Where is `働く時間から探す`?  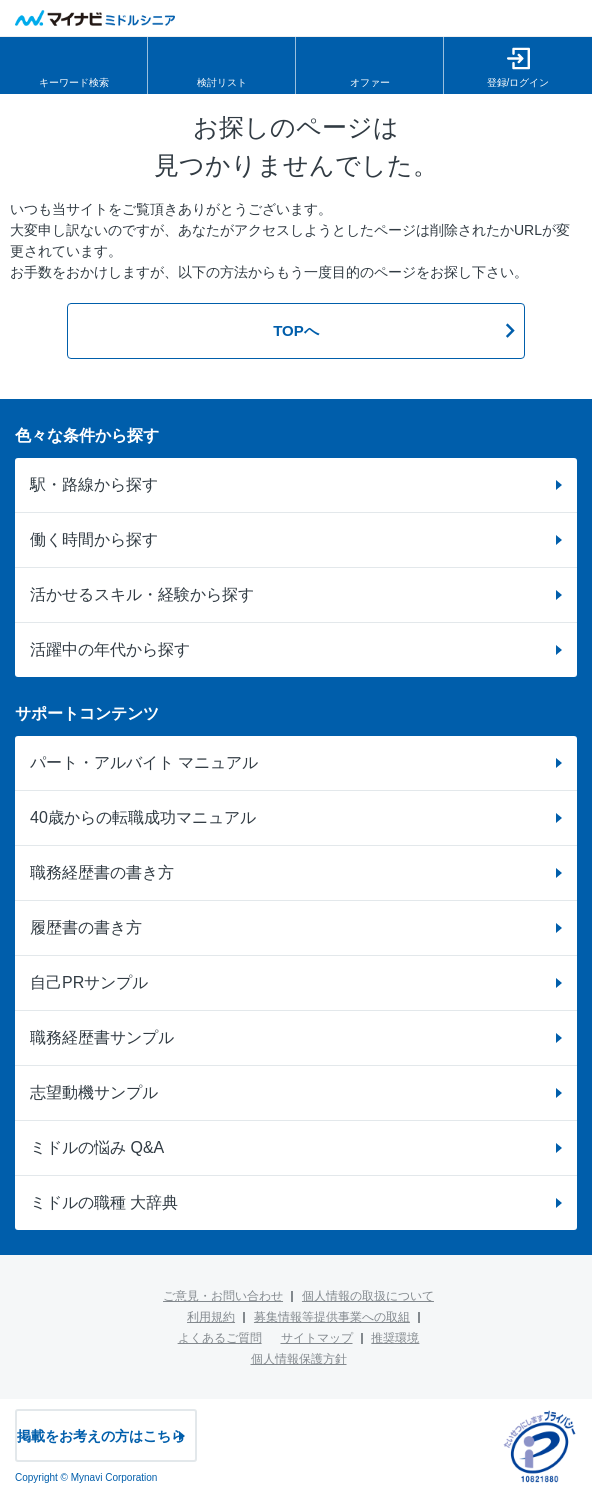
働く時間から探す is located at coordinates (94, 539).